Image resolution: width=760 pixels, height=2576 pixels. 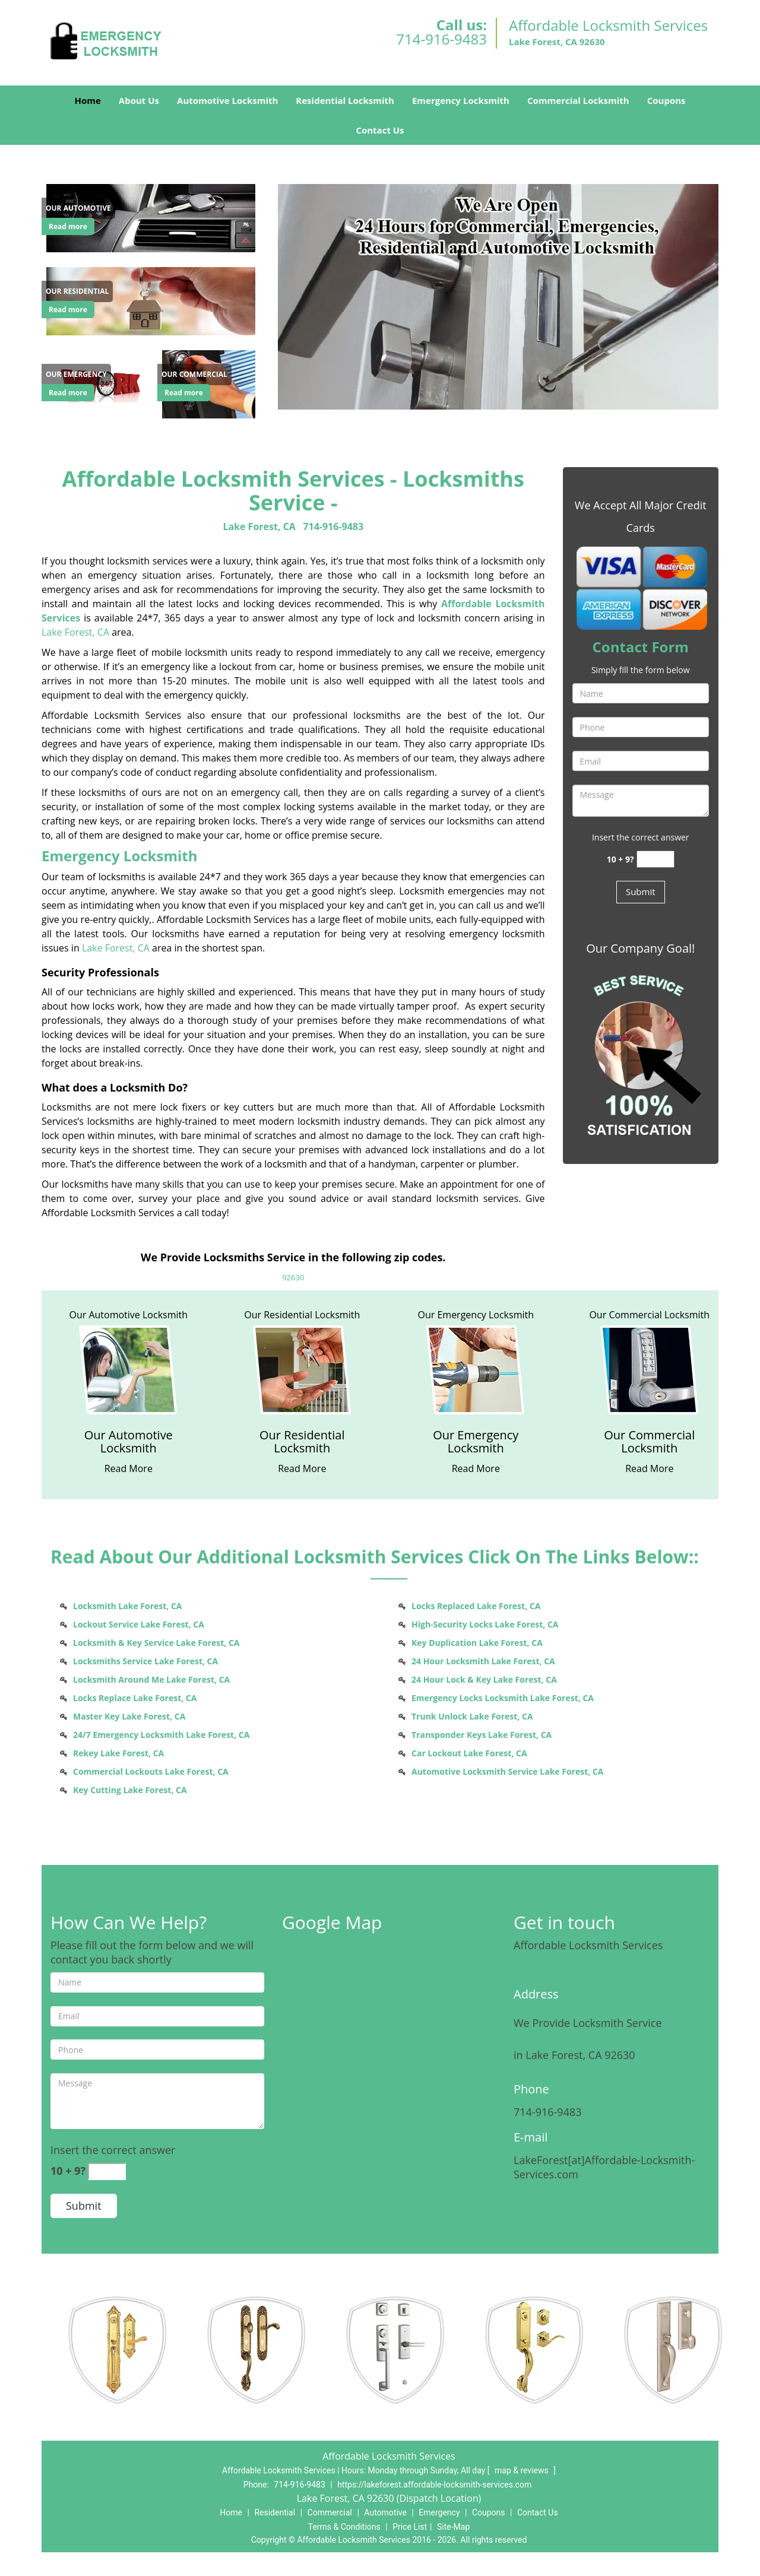 I want to click on map & reviews, so click(x=522, y=2470).